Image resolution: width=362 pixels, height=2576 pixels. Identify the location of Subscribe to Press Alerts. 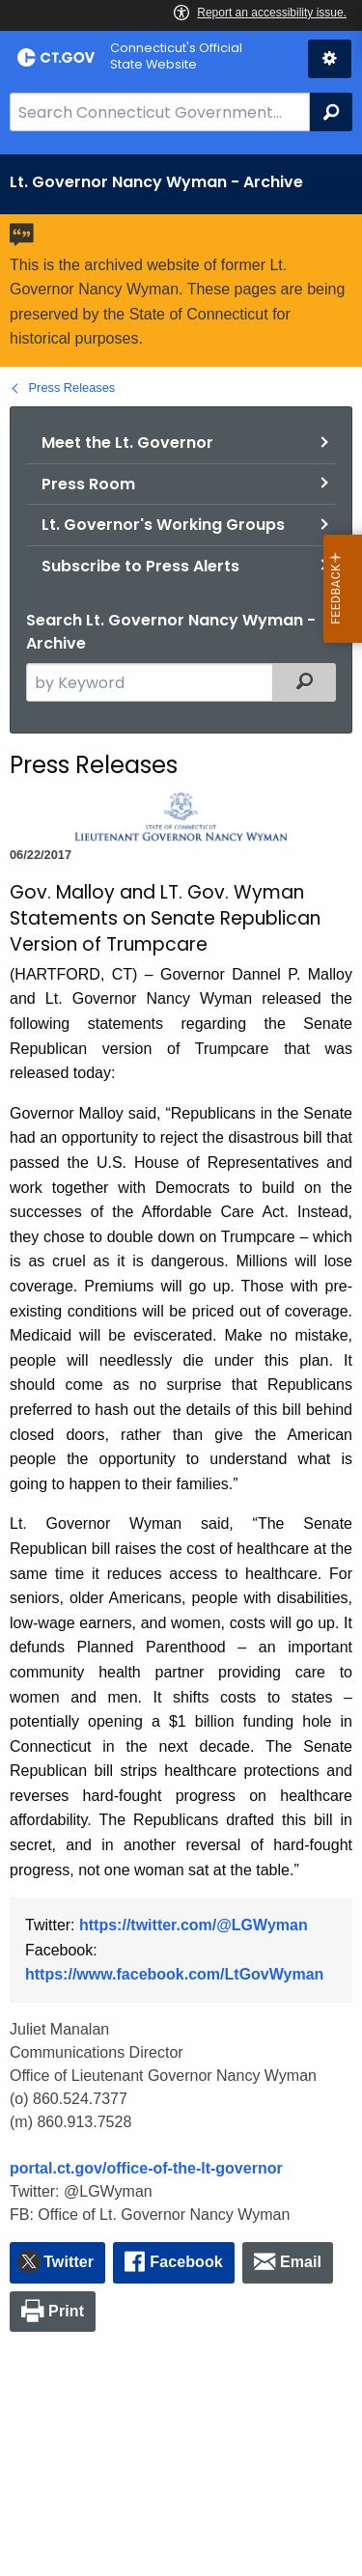
(140, 566).